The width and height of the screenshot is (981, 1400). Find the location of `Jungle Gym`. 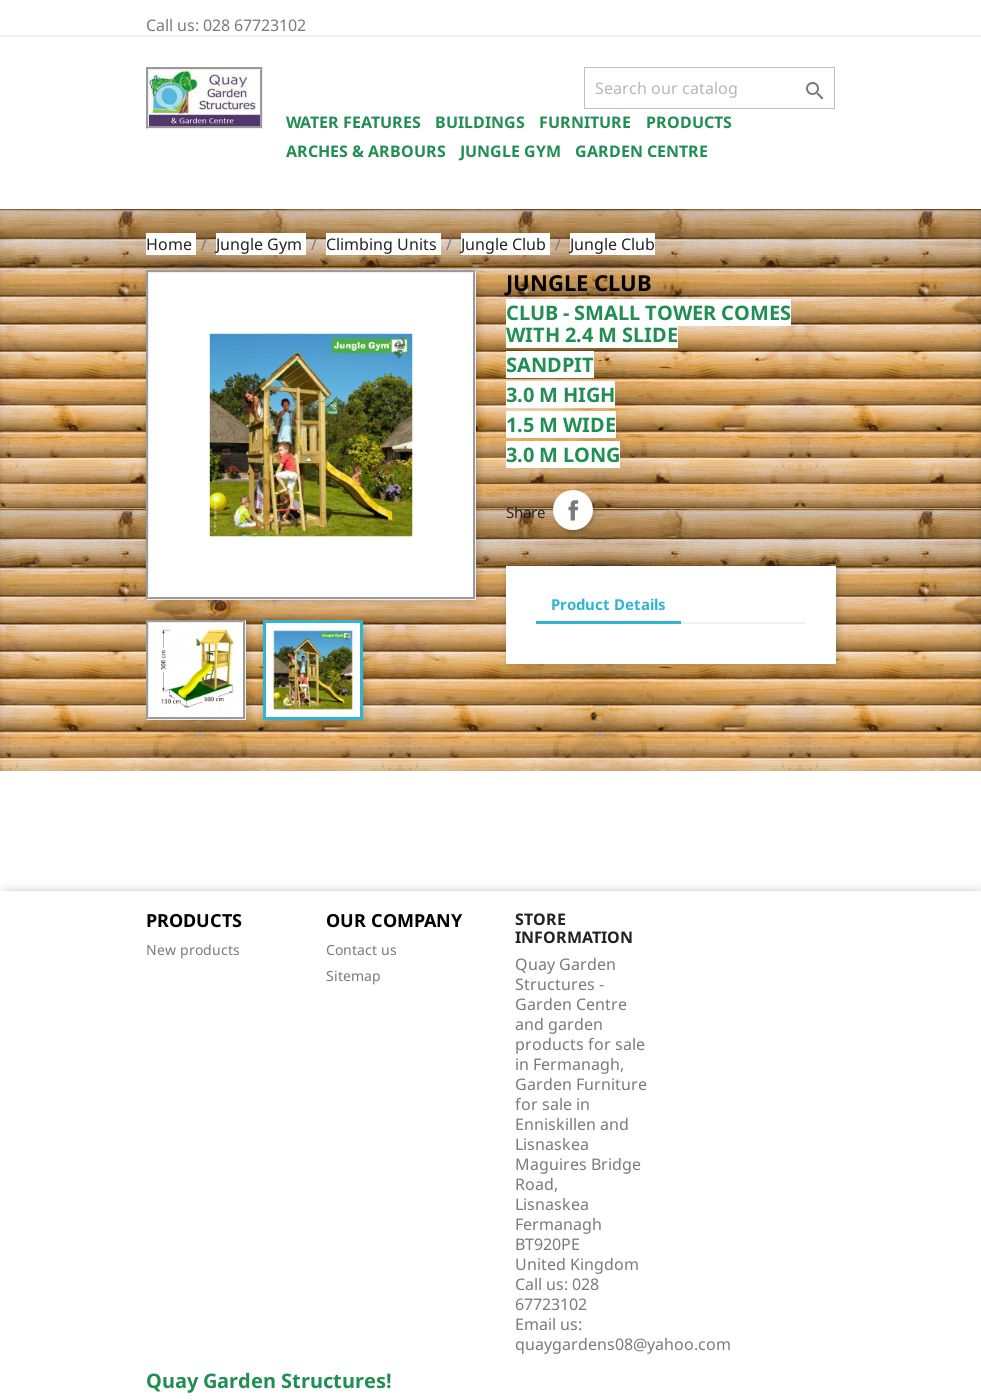

Jungle Gym is located at coordinates (510, 151).